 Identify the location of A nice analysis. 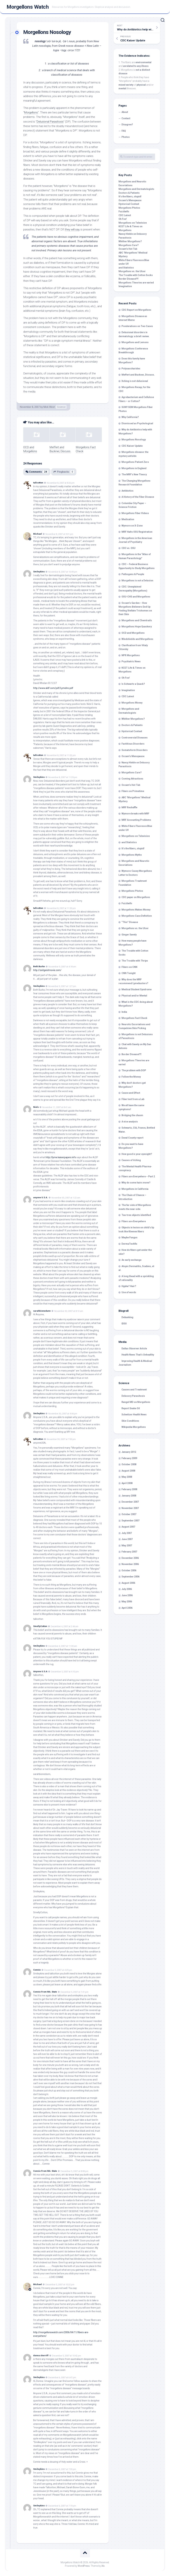
(130, 1121).